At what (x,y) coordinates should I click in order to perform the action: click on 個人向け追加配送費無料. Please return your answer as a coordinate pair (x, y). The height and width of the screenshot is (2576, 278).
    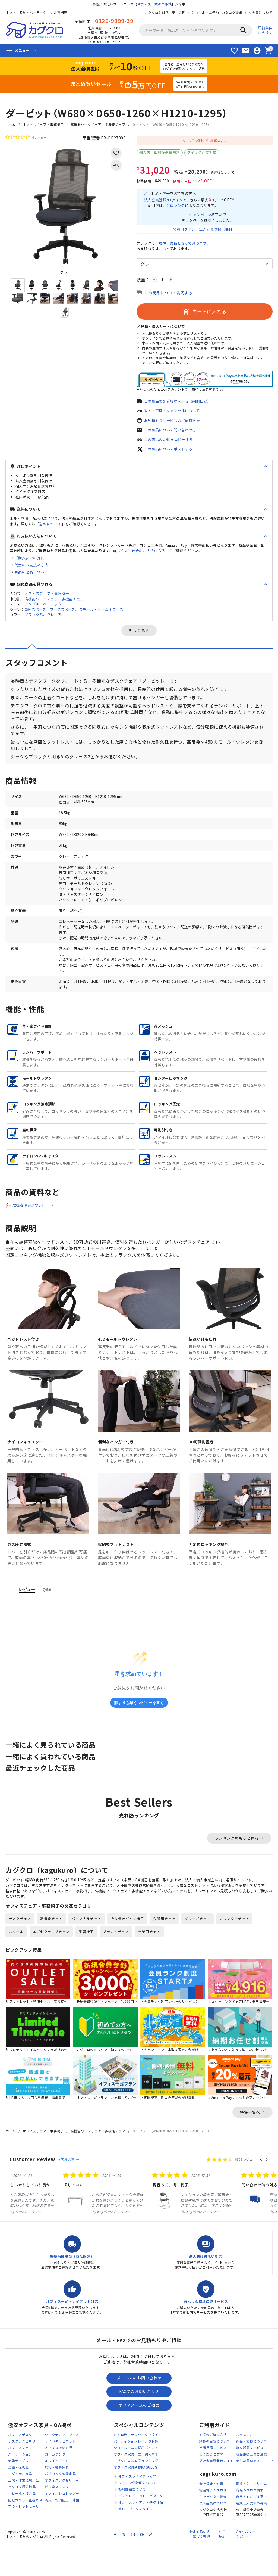
    Looking at the image, I should click on (159, 152).